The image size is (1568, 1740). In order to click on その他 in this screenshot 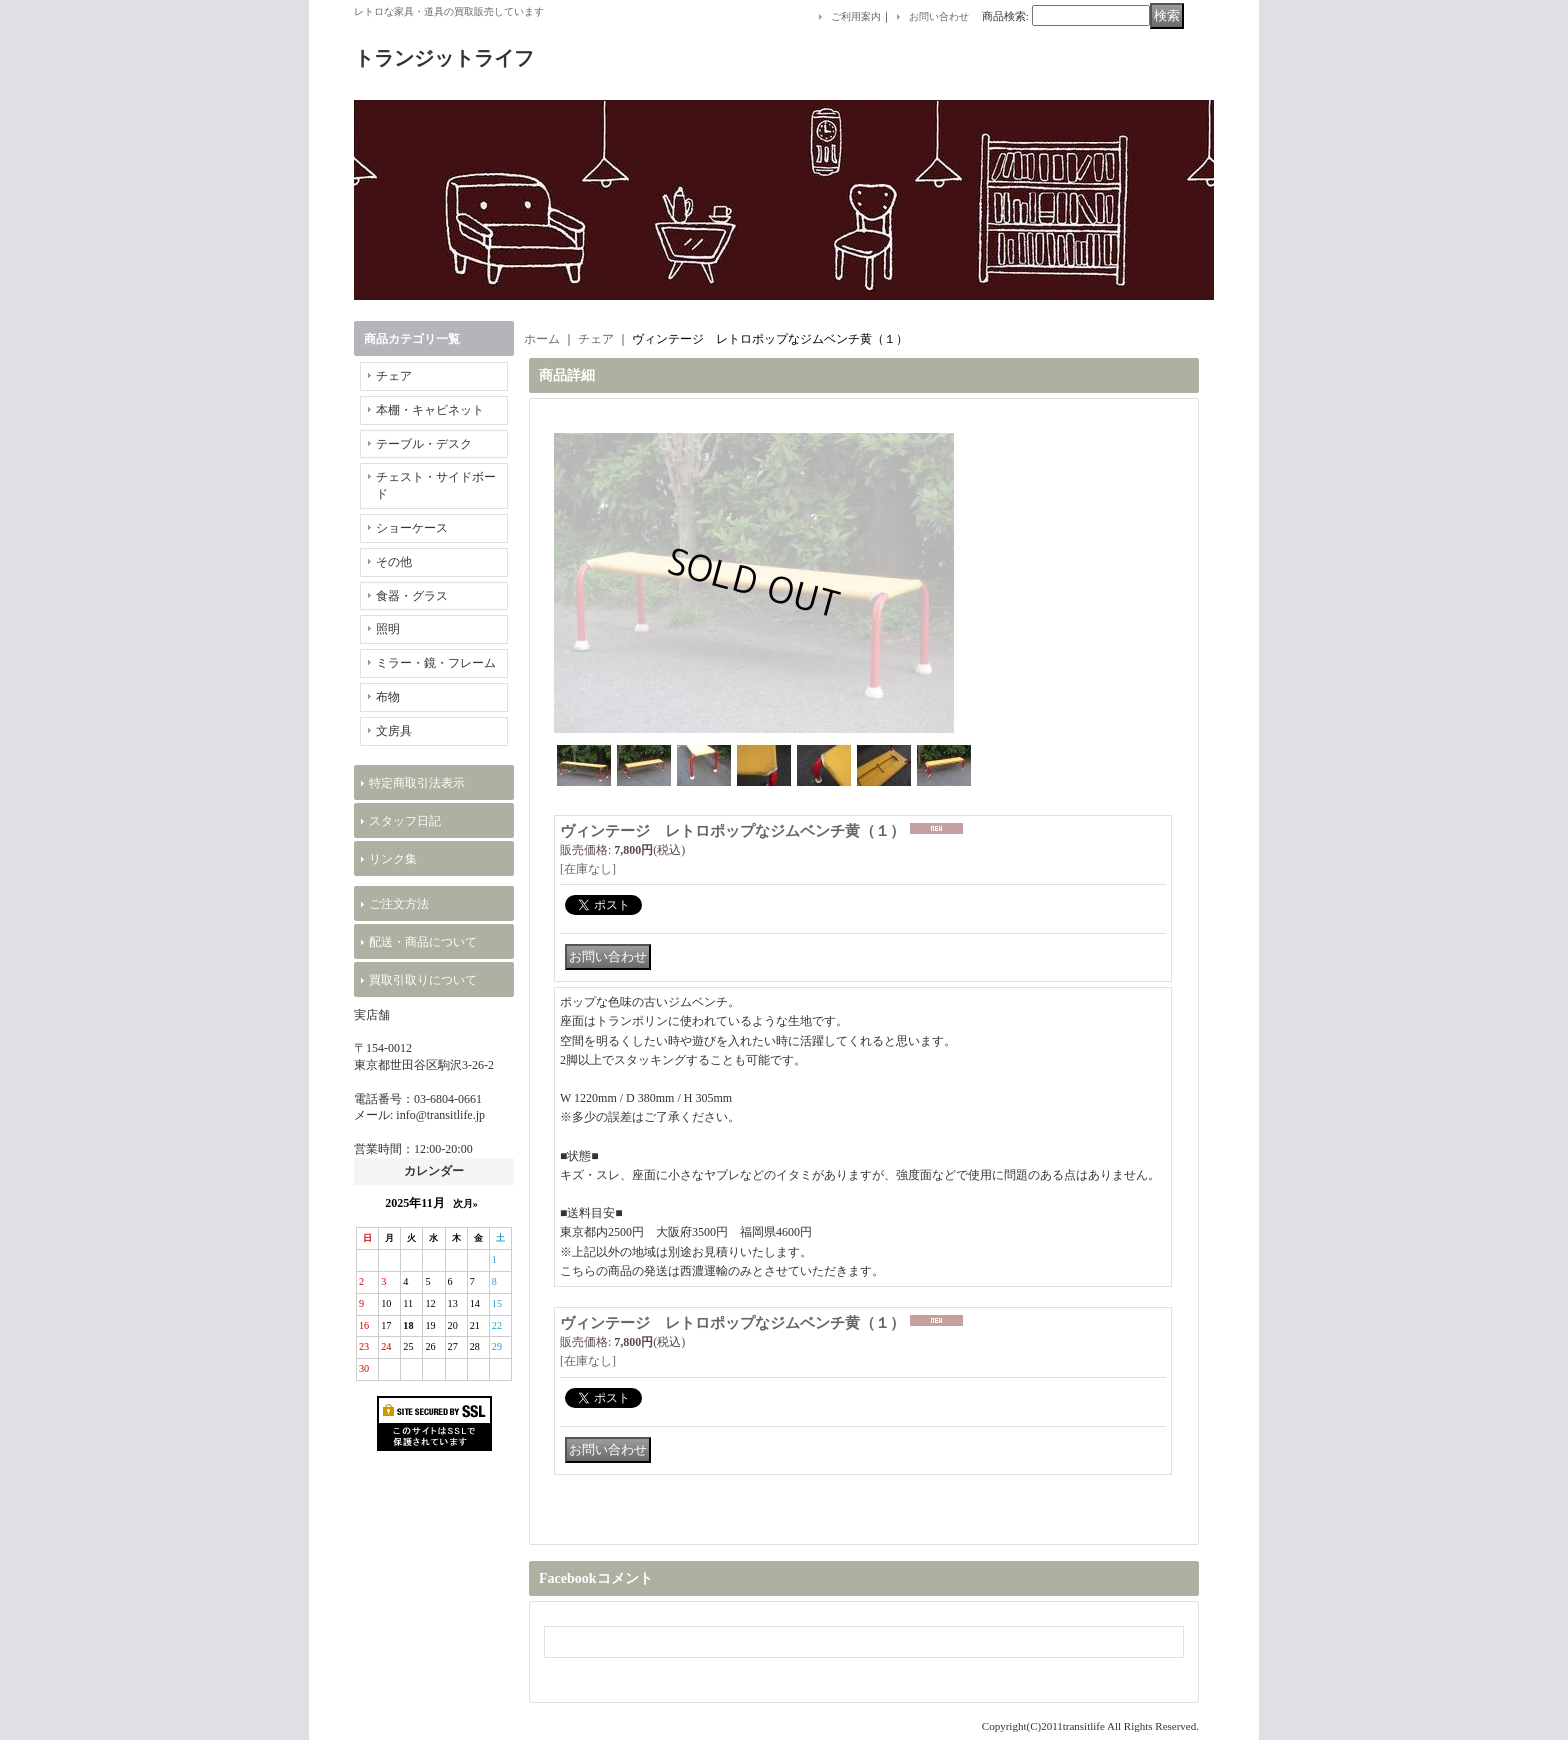, I will do `click(394, 562)`.